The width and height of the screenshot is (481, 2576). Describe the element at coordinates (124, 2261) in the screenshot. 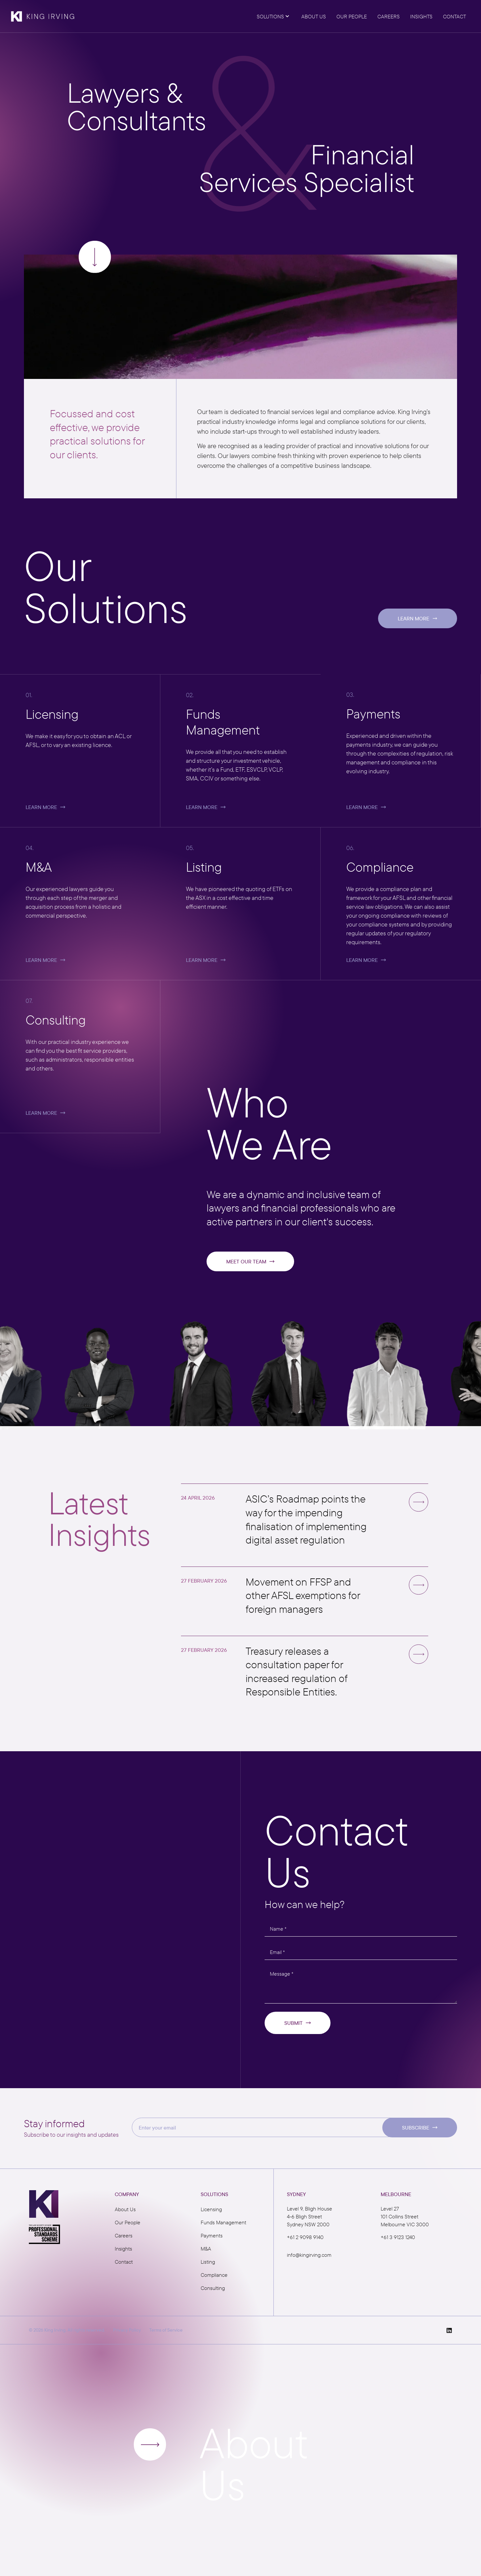

I see `Contact` at that location.